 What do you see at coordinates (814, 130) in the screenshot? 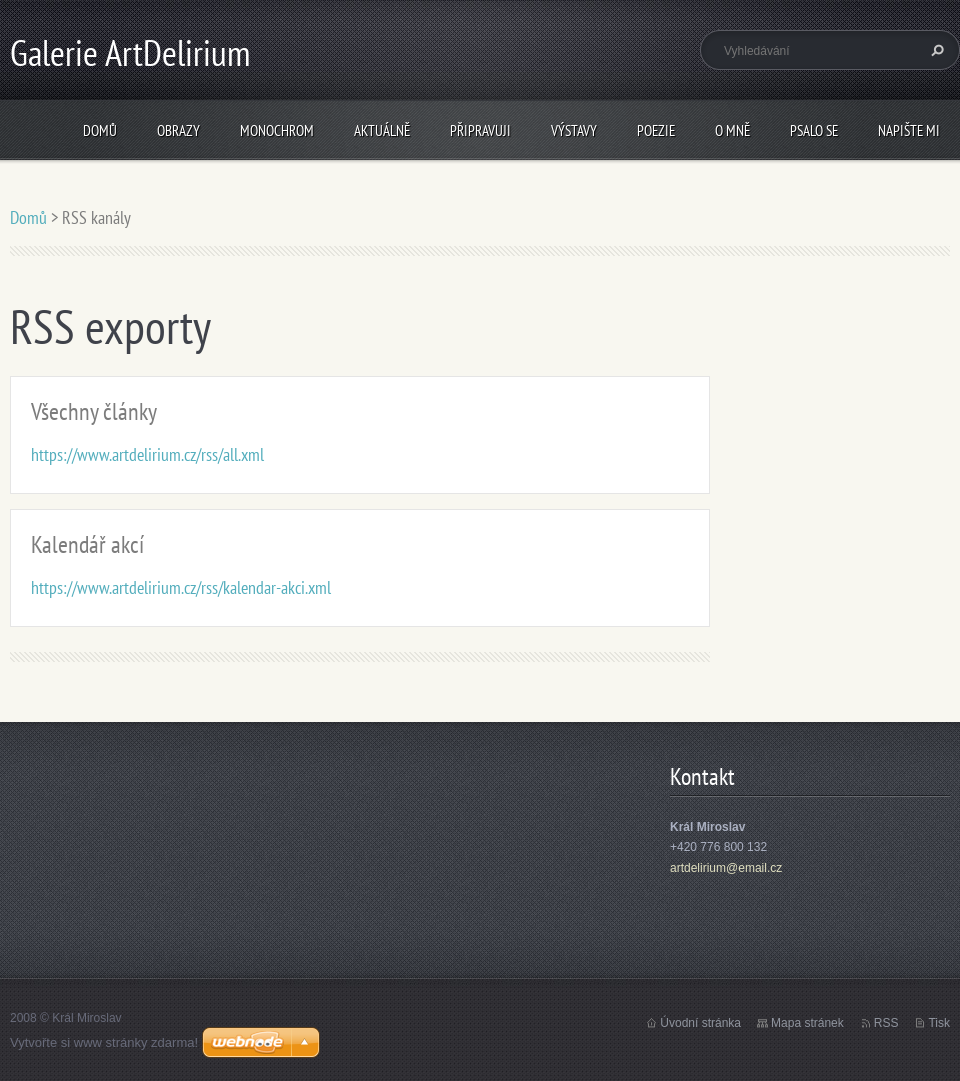
I see `Psalo se` at bounding box center [814, 130].